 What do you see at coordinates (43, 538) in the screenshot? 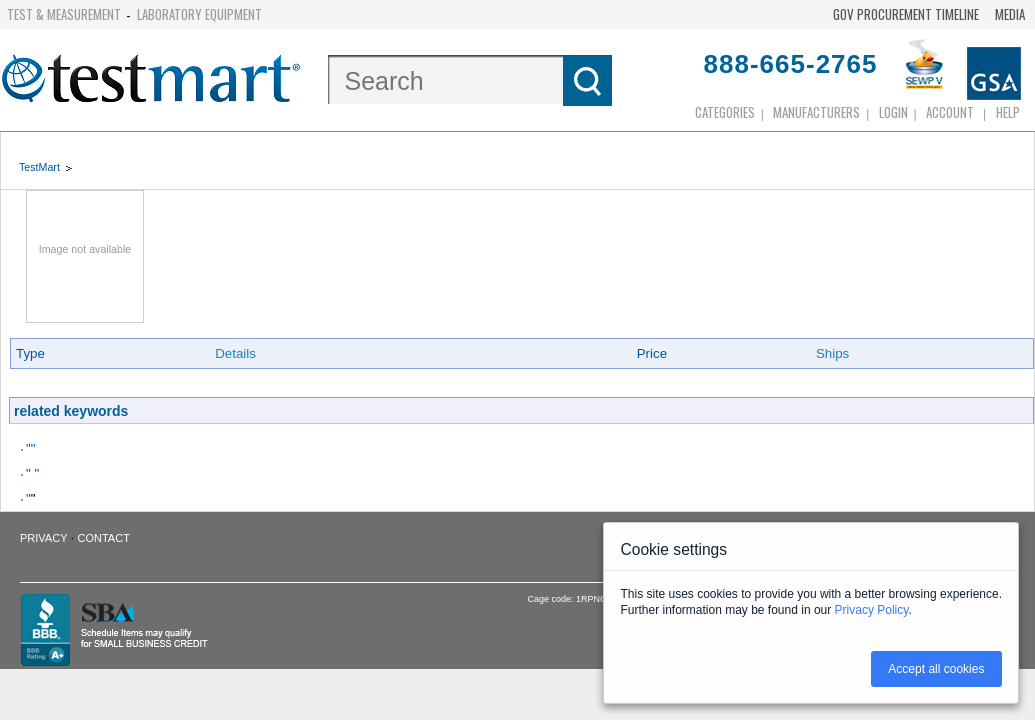
I see `Privacy` at bounding box center [43, 538].